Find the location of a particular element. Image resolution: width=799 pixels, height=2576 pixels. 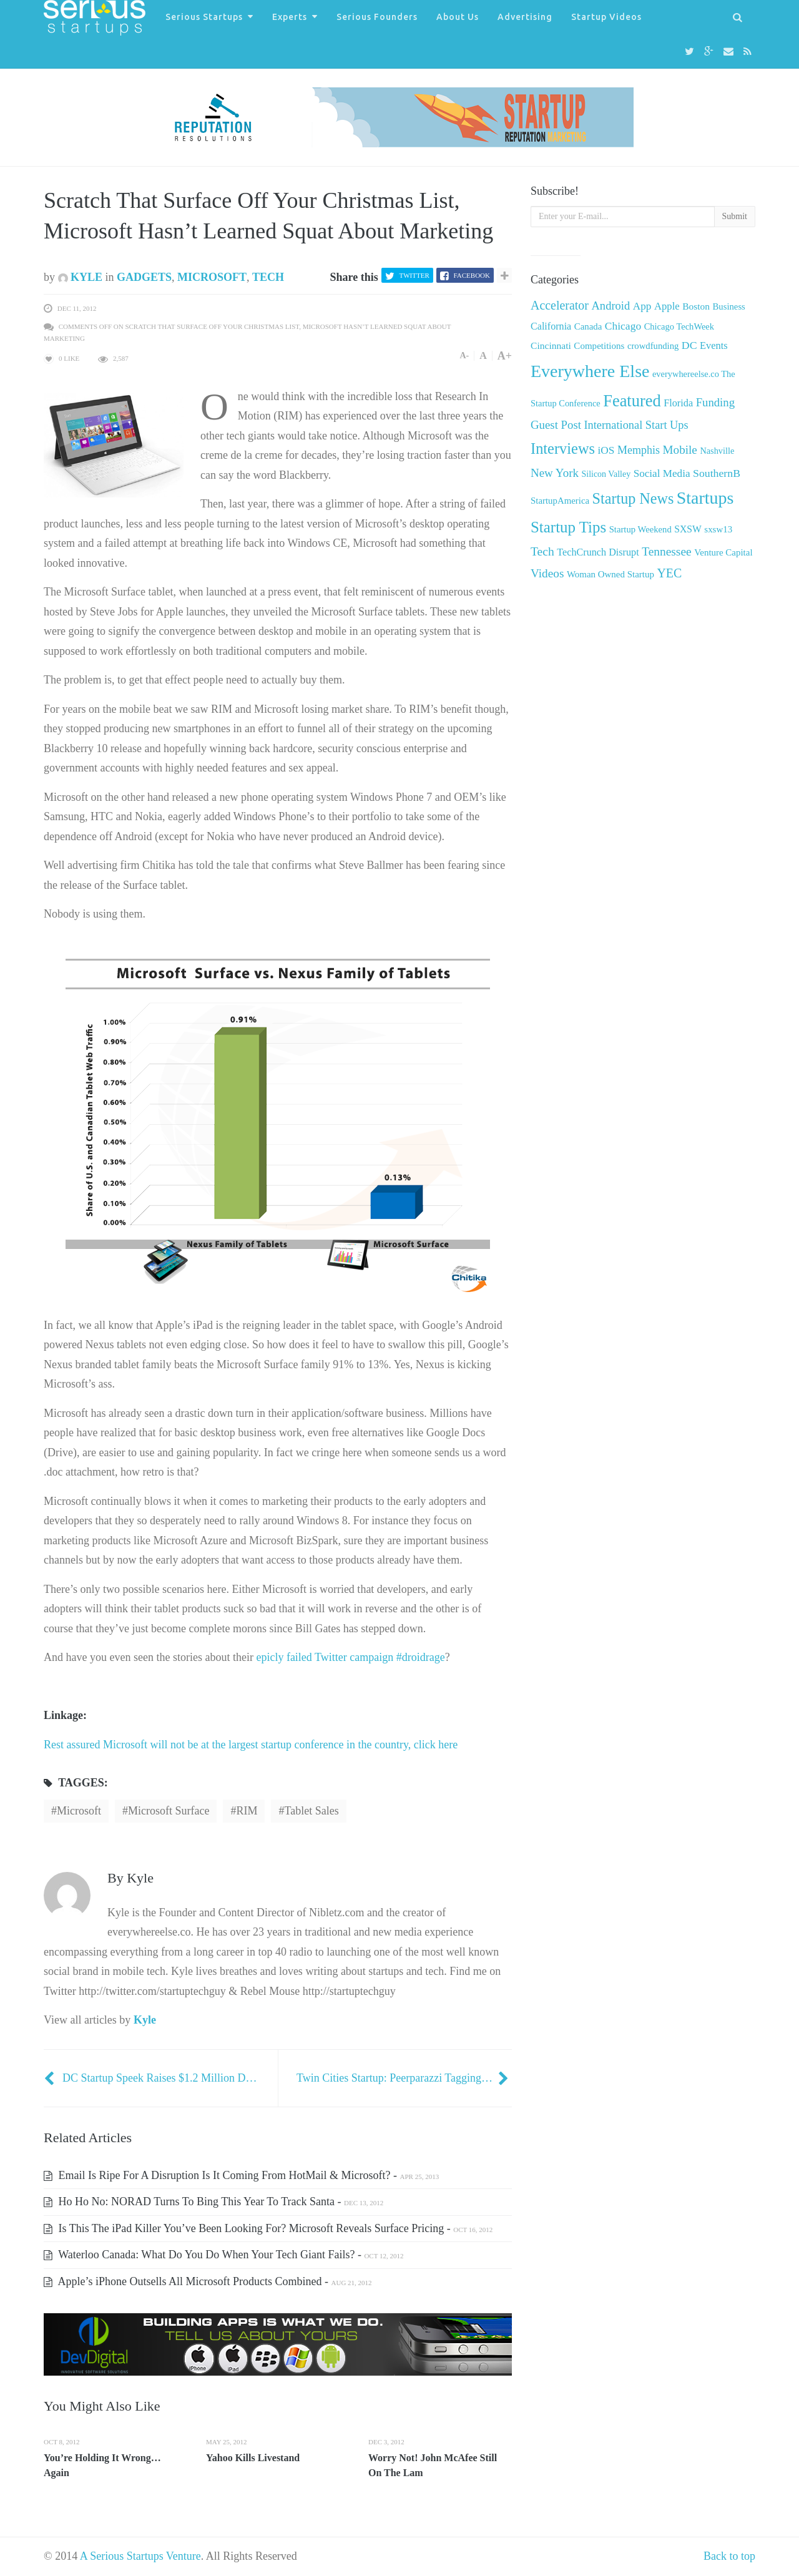

Business is located at coordinates (729, 306).